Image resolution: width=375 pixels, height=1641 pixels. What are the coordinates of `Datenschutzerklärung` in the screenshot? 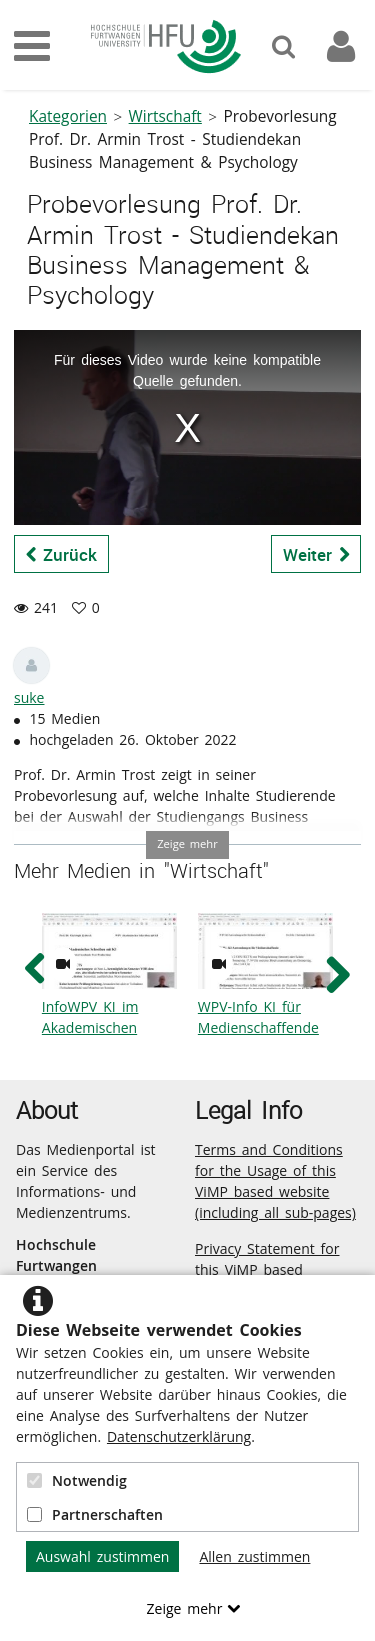 It's located at (179, 1436).